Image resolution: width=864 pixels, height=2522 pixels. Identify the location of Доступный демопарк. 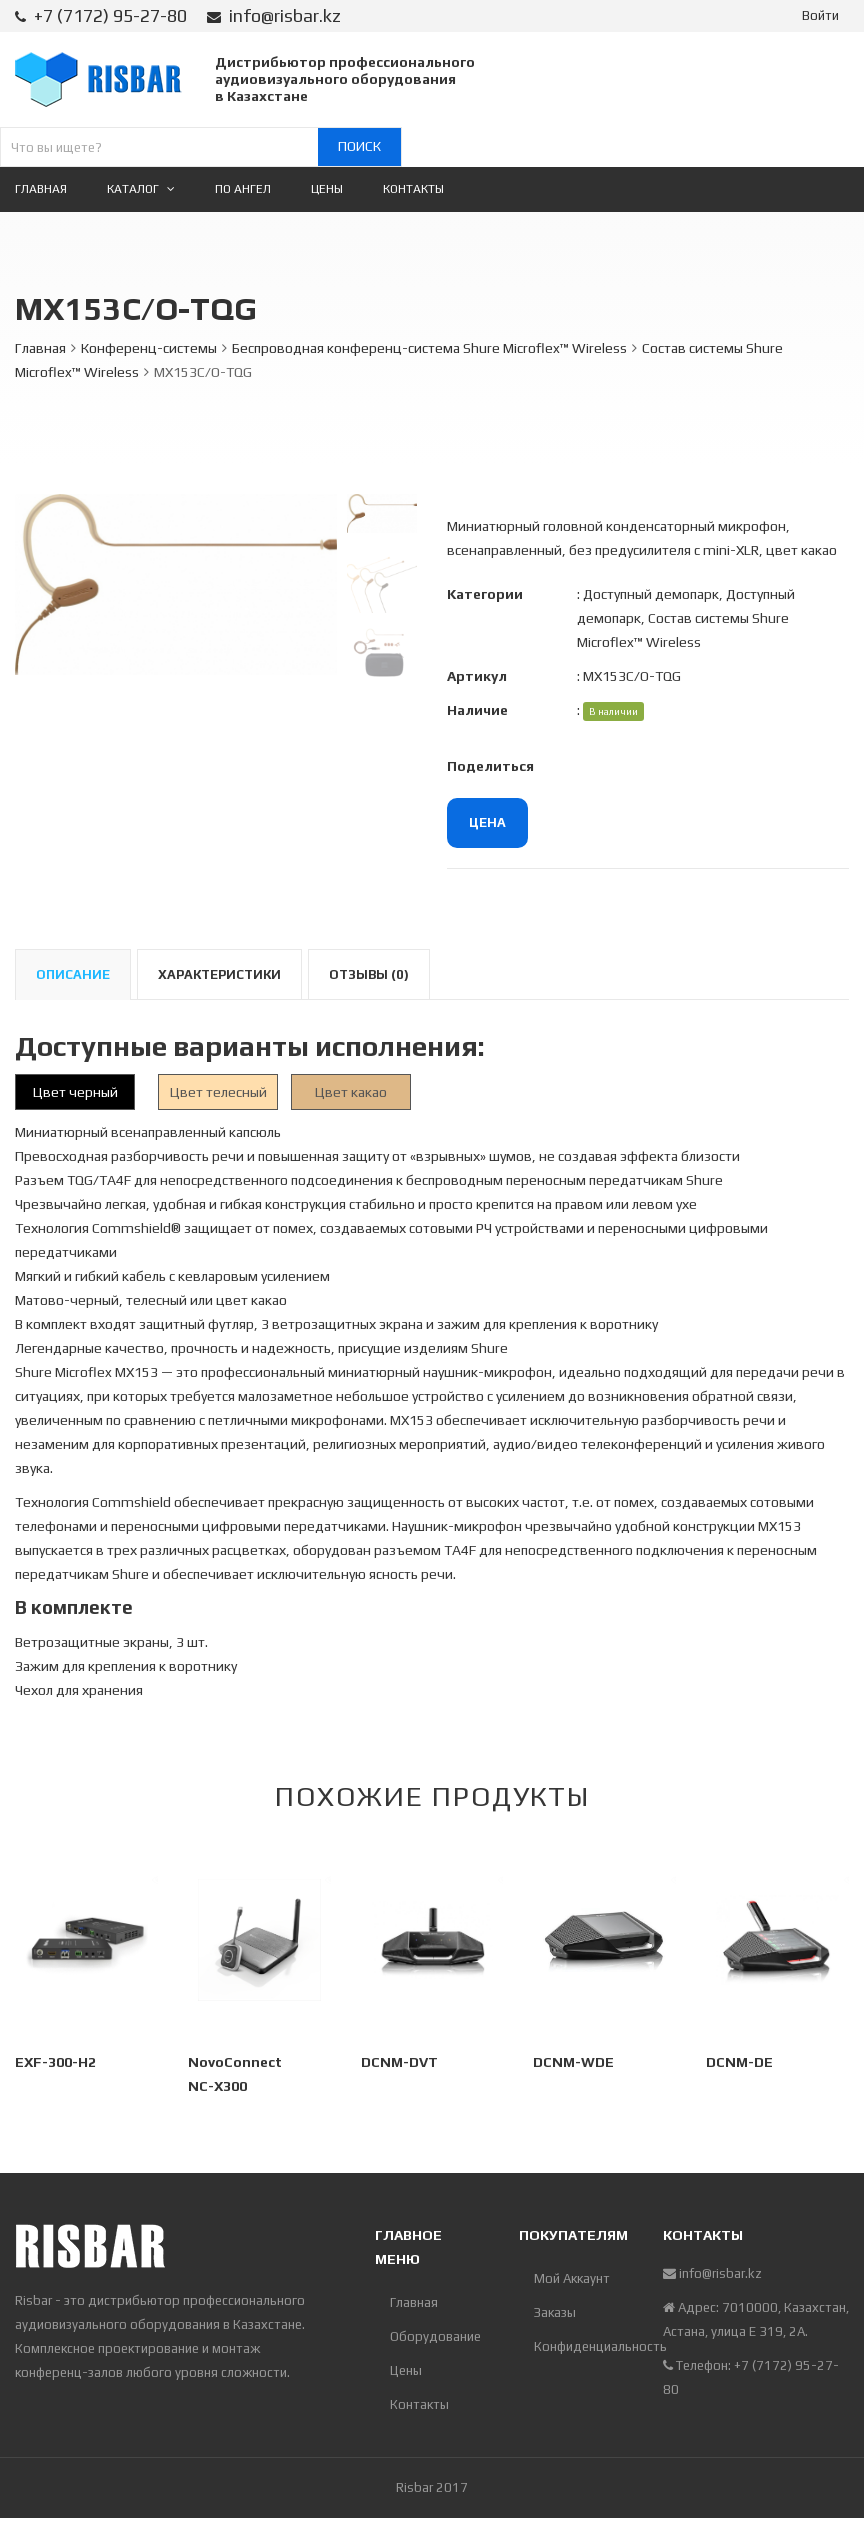
(651, 594).